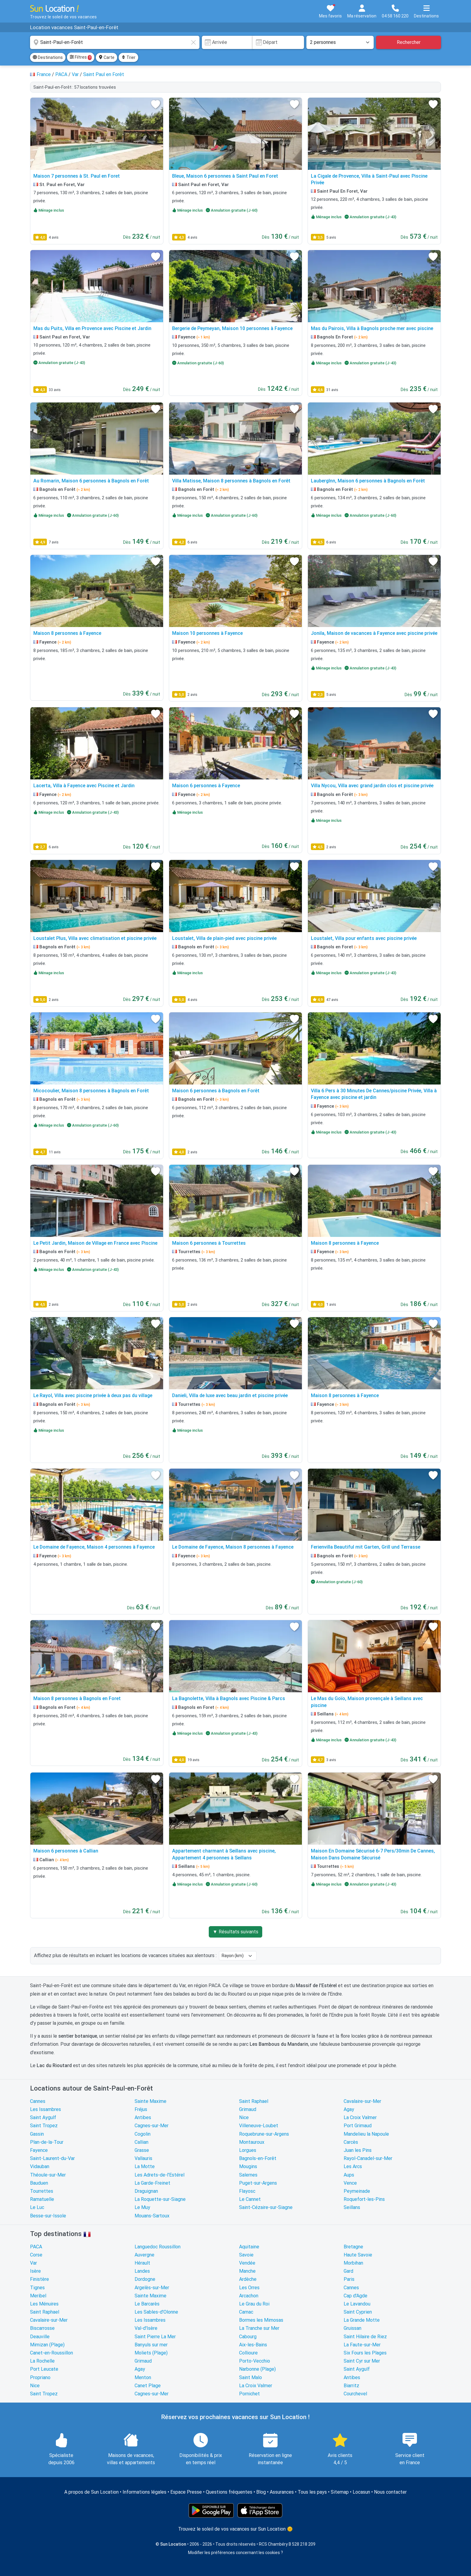 The height and width of the screenshot is (2576, 471). Describe the element at coordinates (145, 2166) in the screenshot. I see `La Motte` at that location.